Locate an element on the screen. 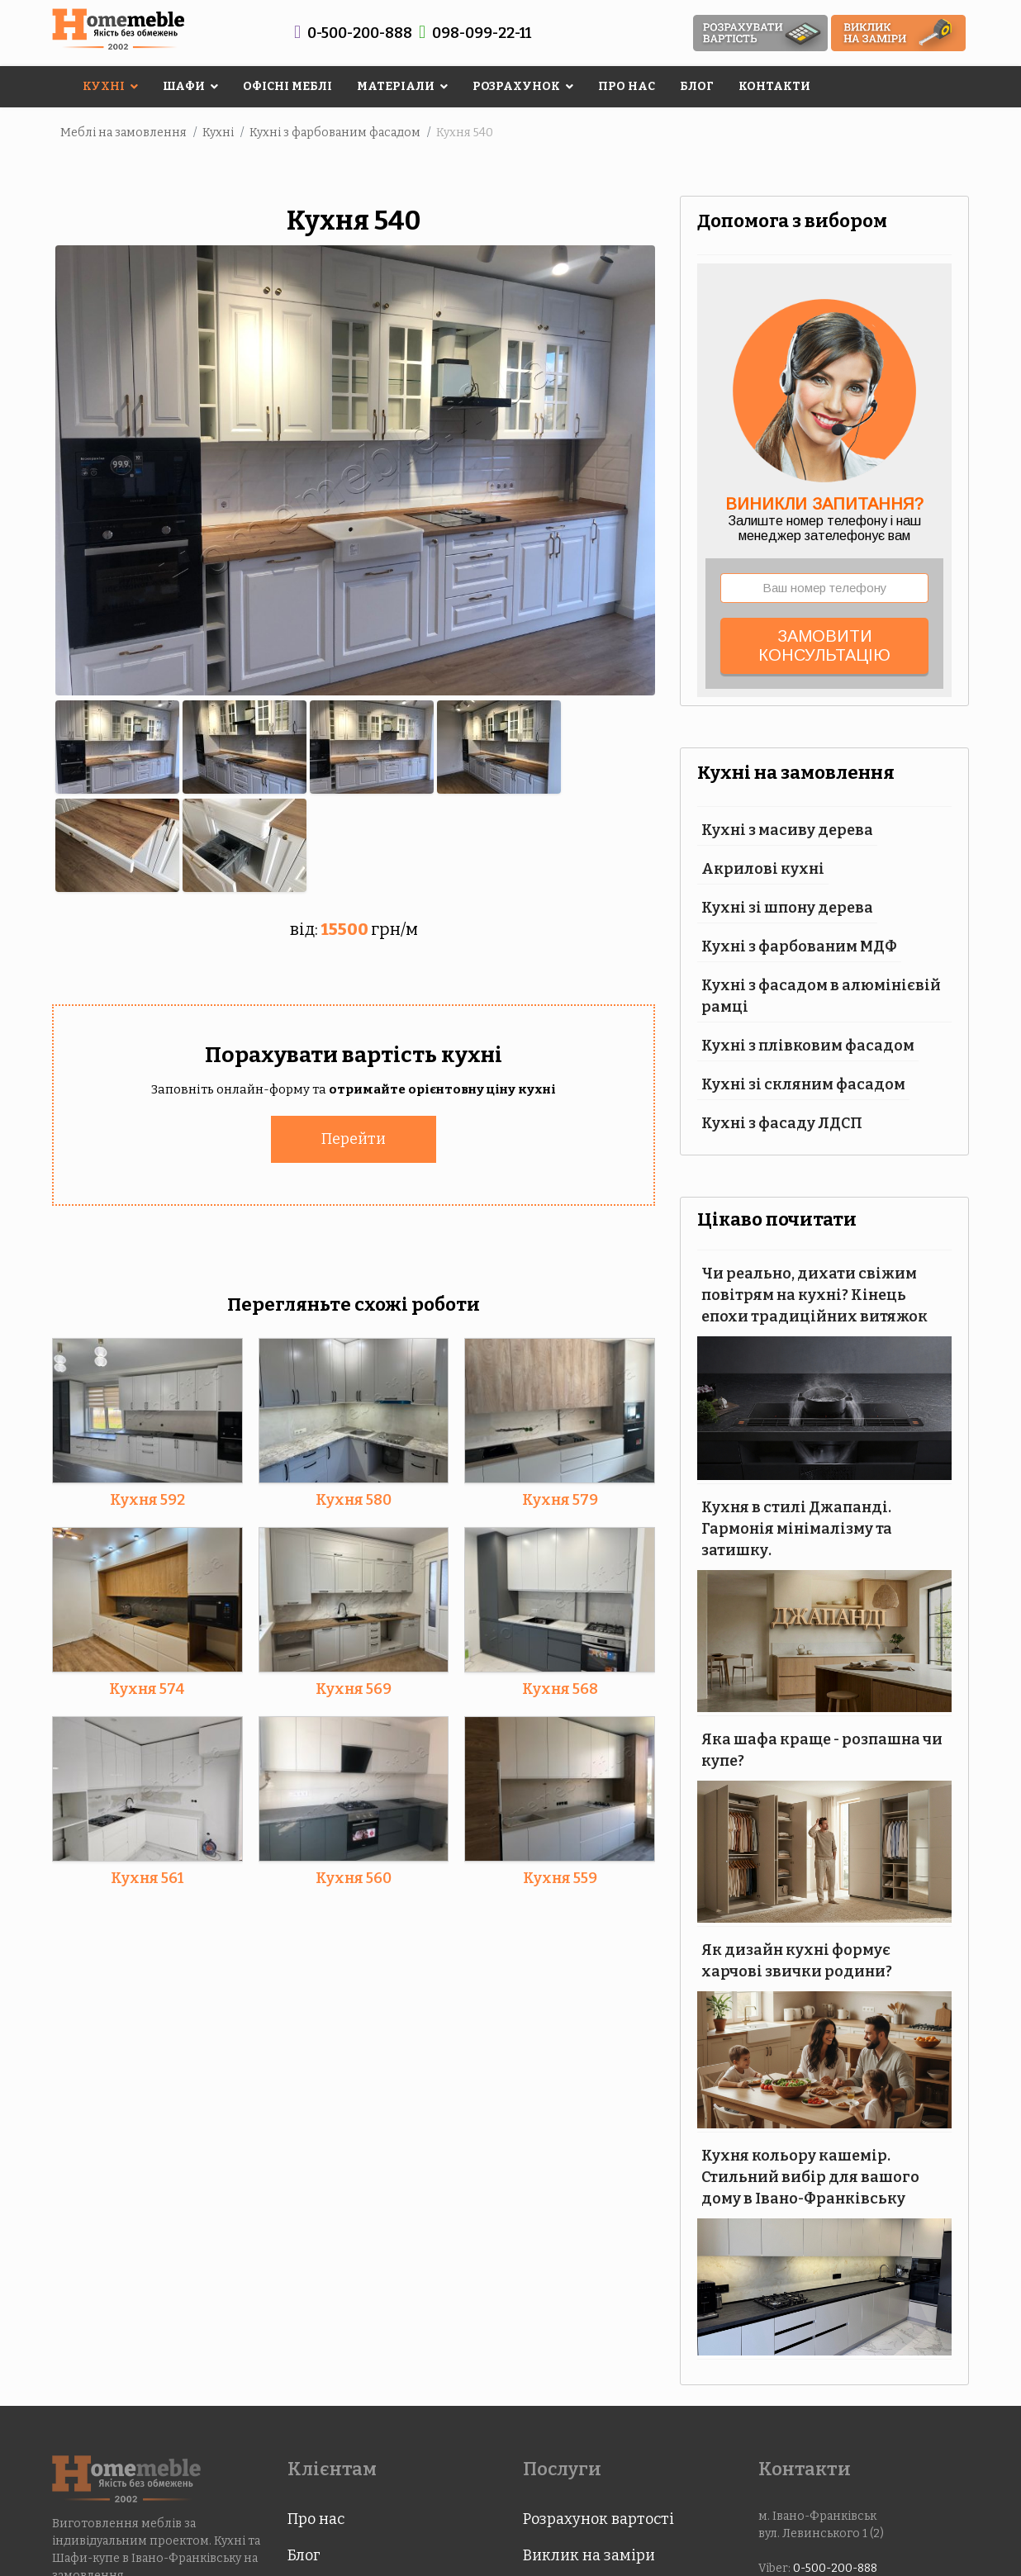 This screenshot has width=1021, height=2576. Кухні зі скляним фасадом is located at coordinates (803, 1084).